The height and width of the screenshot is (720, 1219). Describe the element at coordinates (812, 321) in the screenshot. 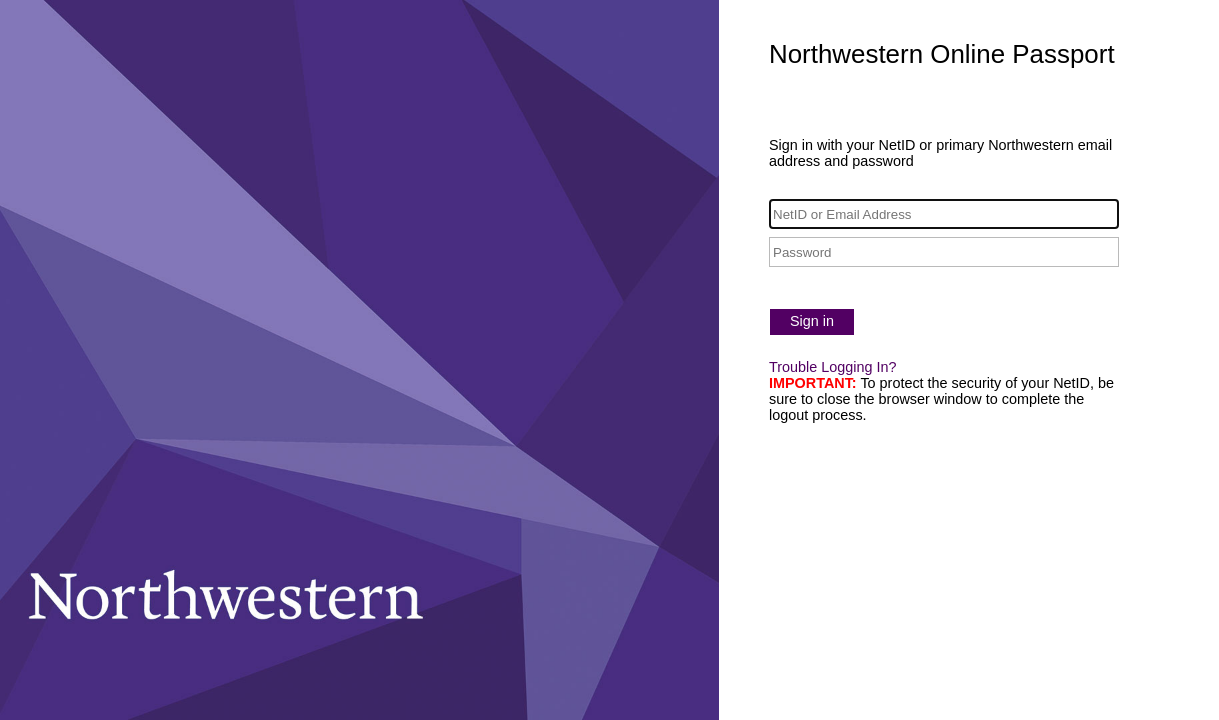

I see `Sign in [button]` at that location.